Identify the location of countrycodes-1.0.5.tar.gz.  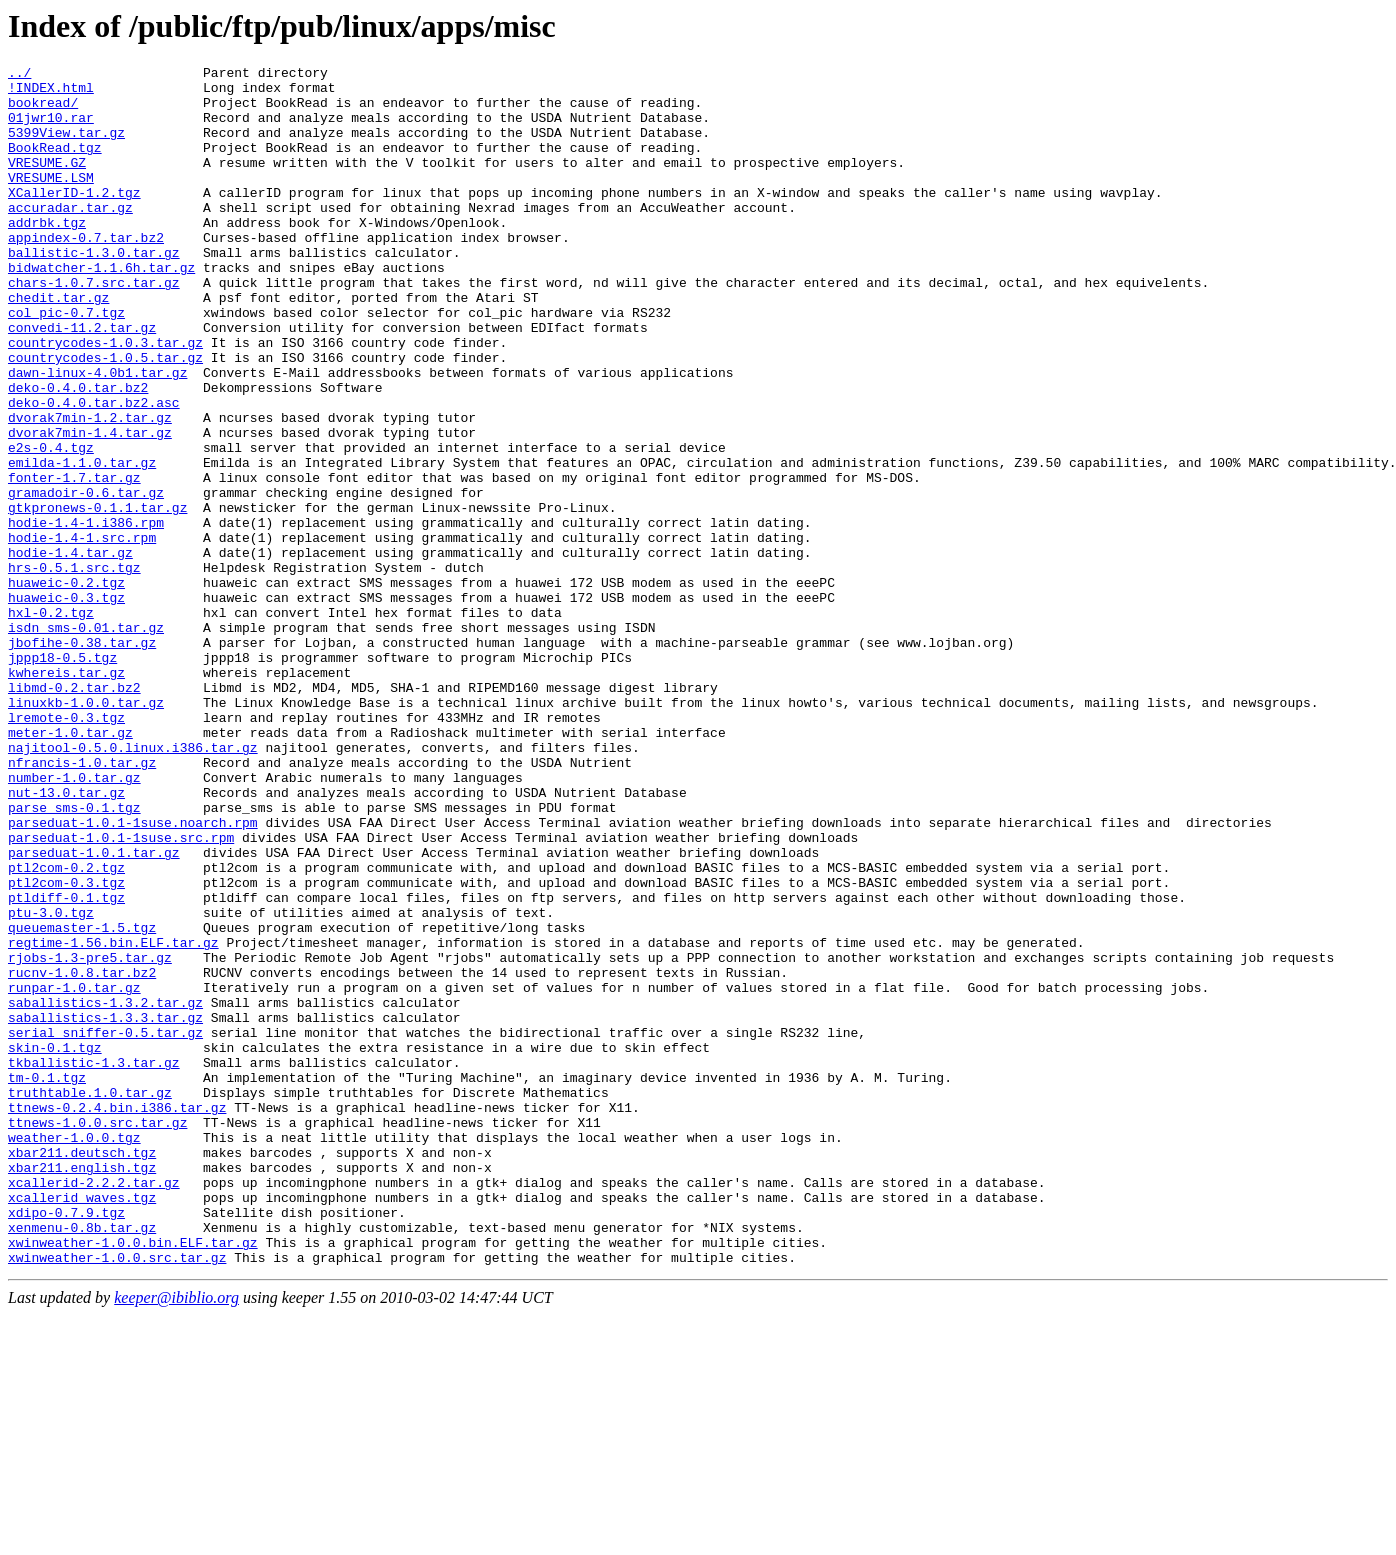
(105, 417).